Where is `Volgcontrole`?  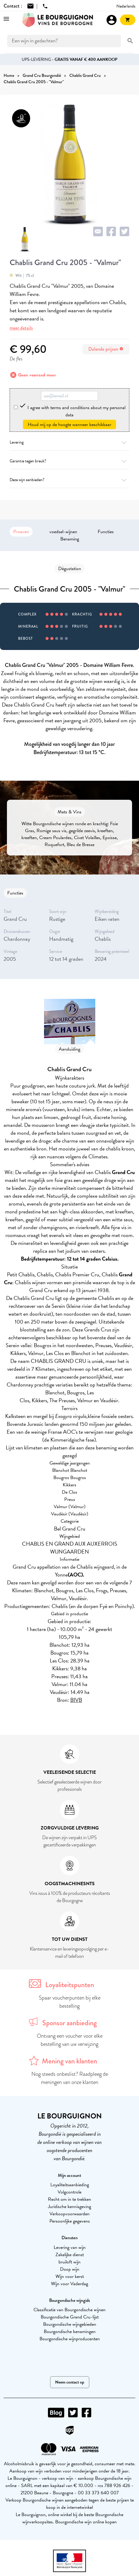 Volgcontrole is located at coordinates (69, 2192).